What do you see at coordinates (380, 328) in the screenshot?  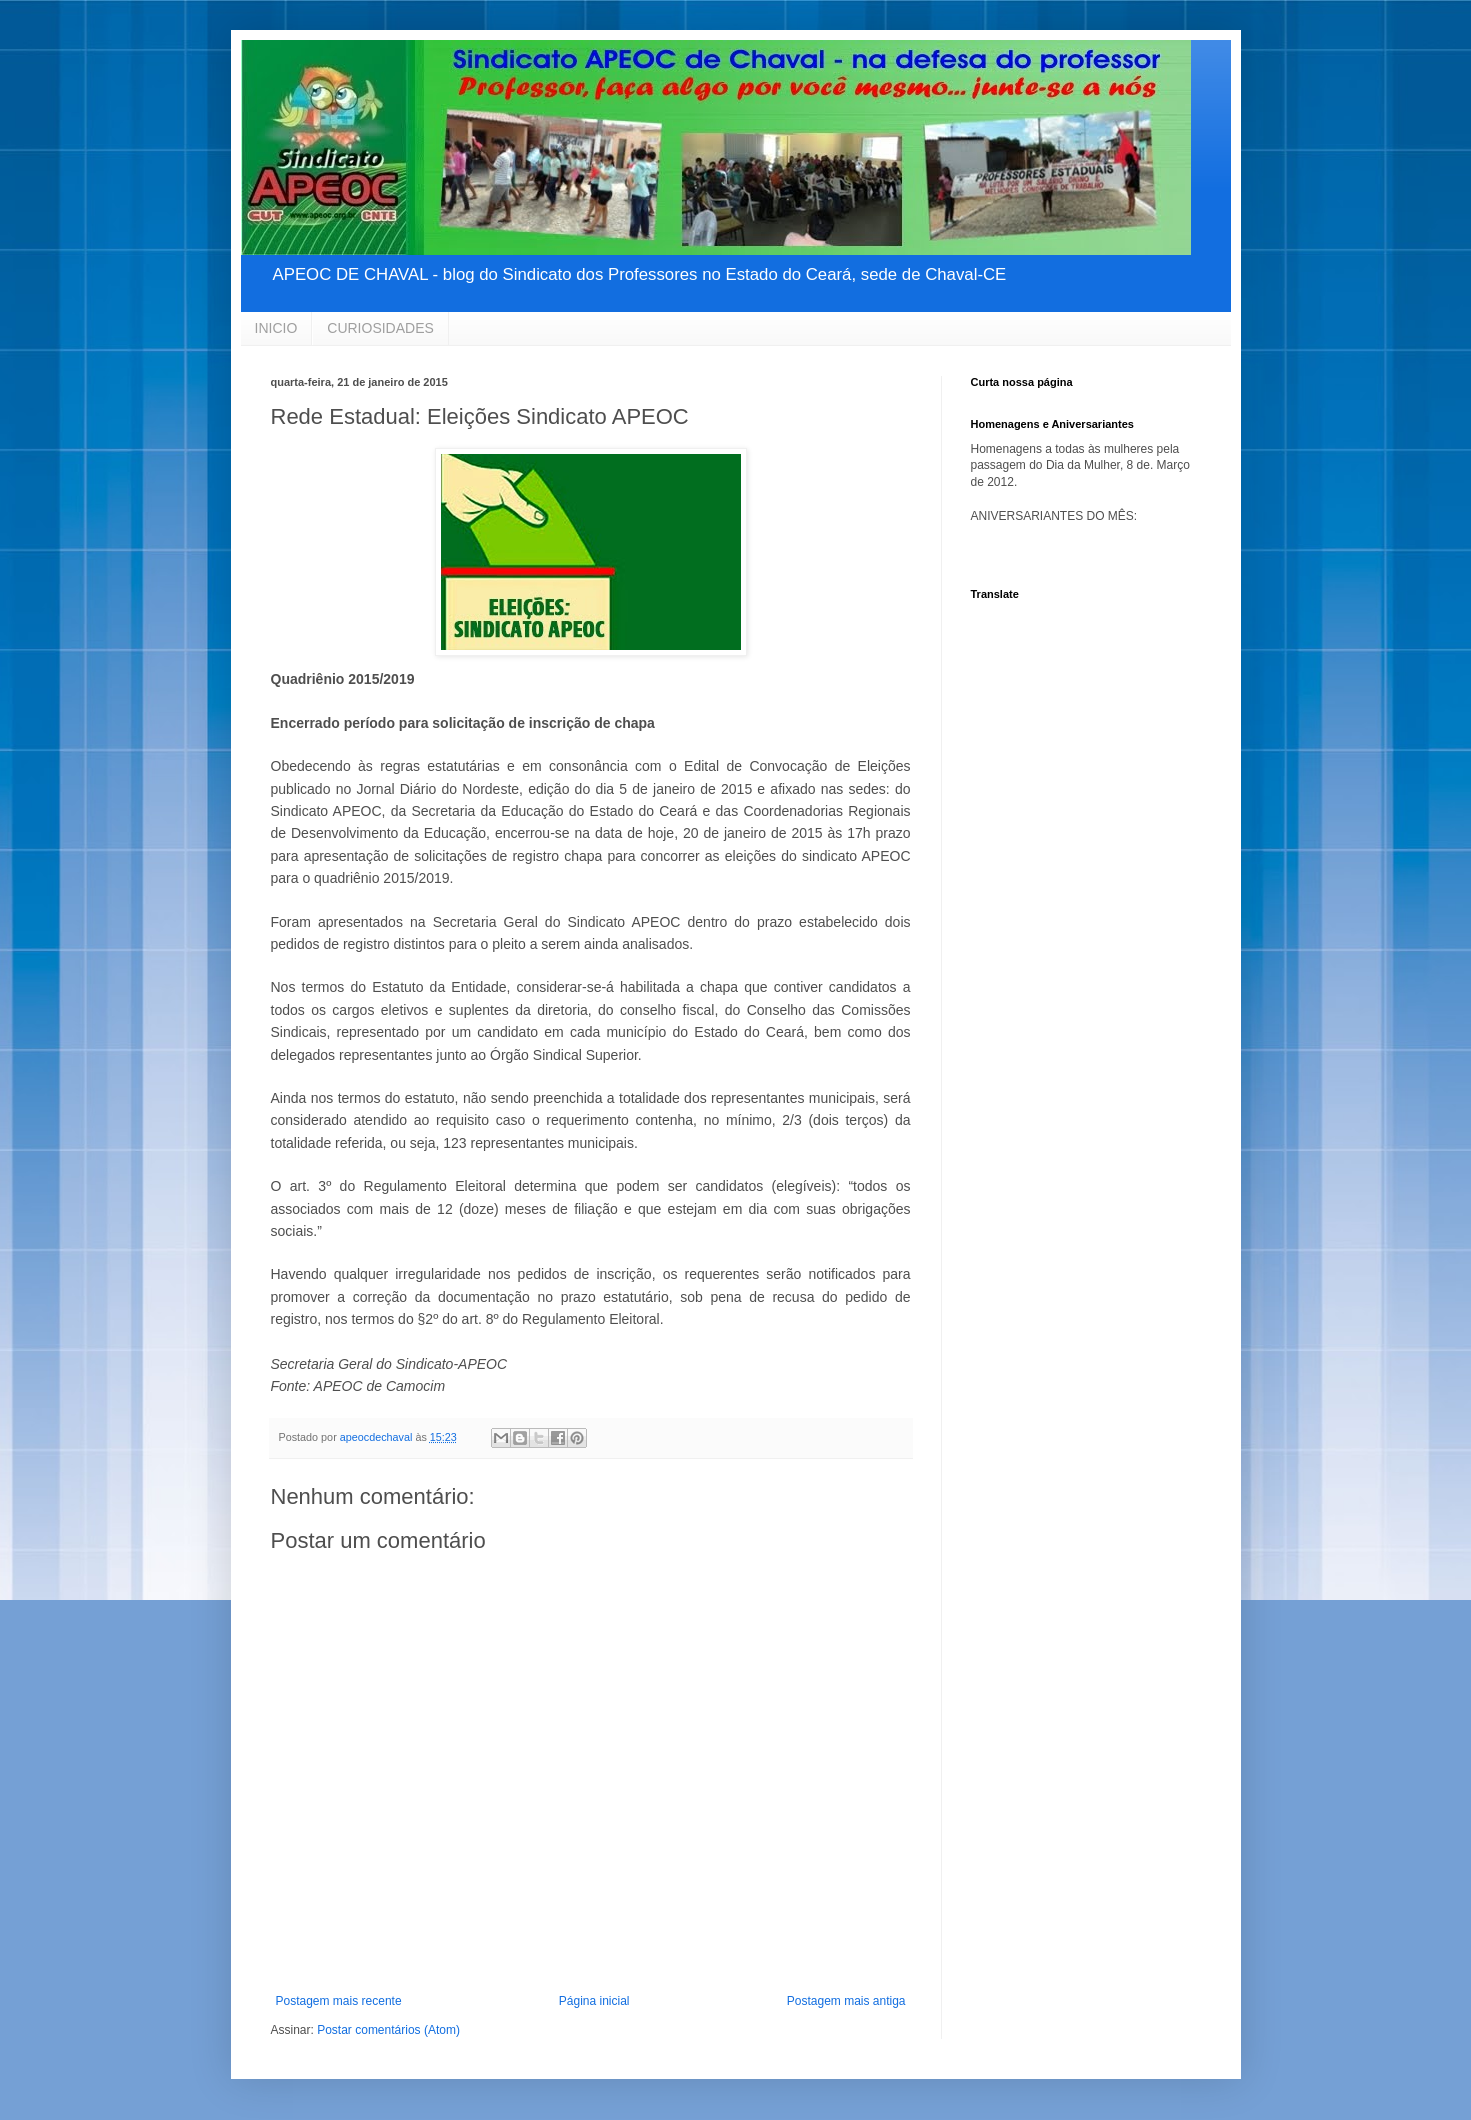 I see `CURIOSIDADES` at bounding box center [380, 328].